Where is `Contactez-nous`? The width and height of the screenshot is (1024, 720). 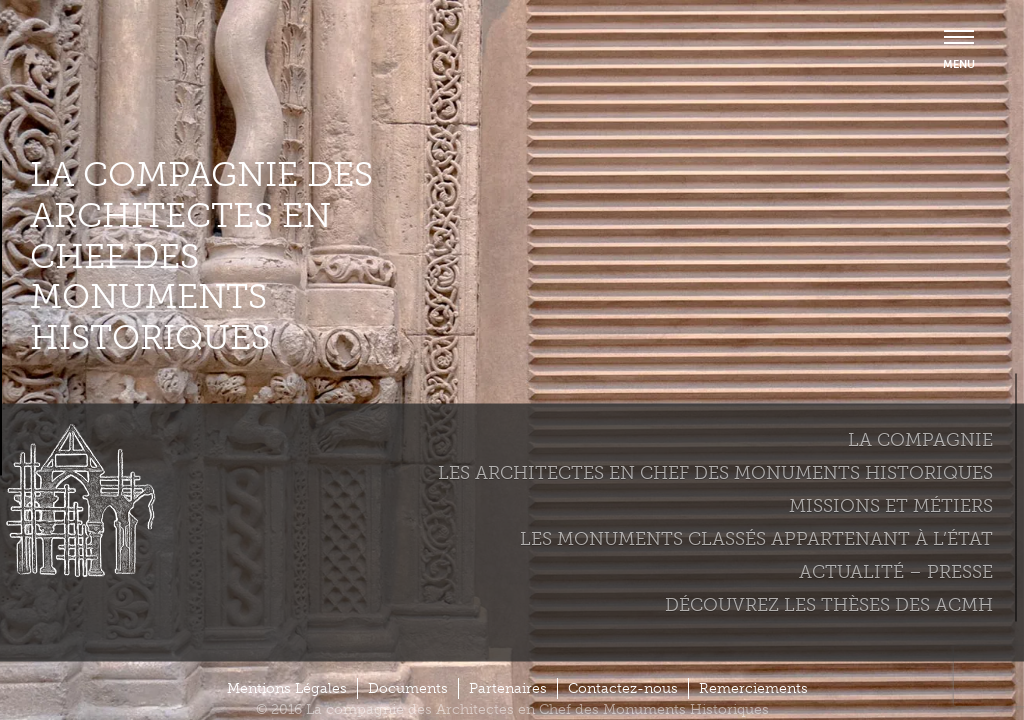
Contactez-nous is located at coordinates (623, 688).